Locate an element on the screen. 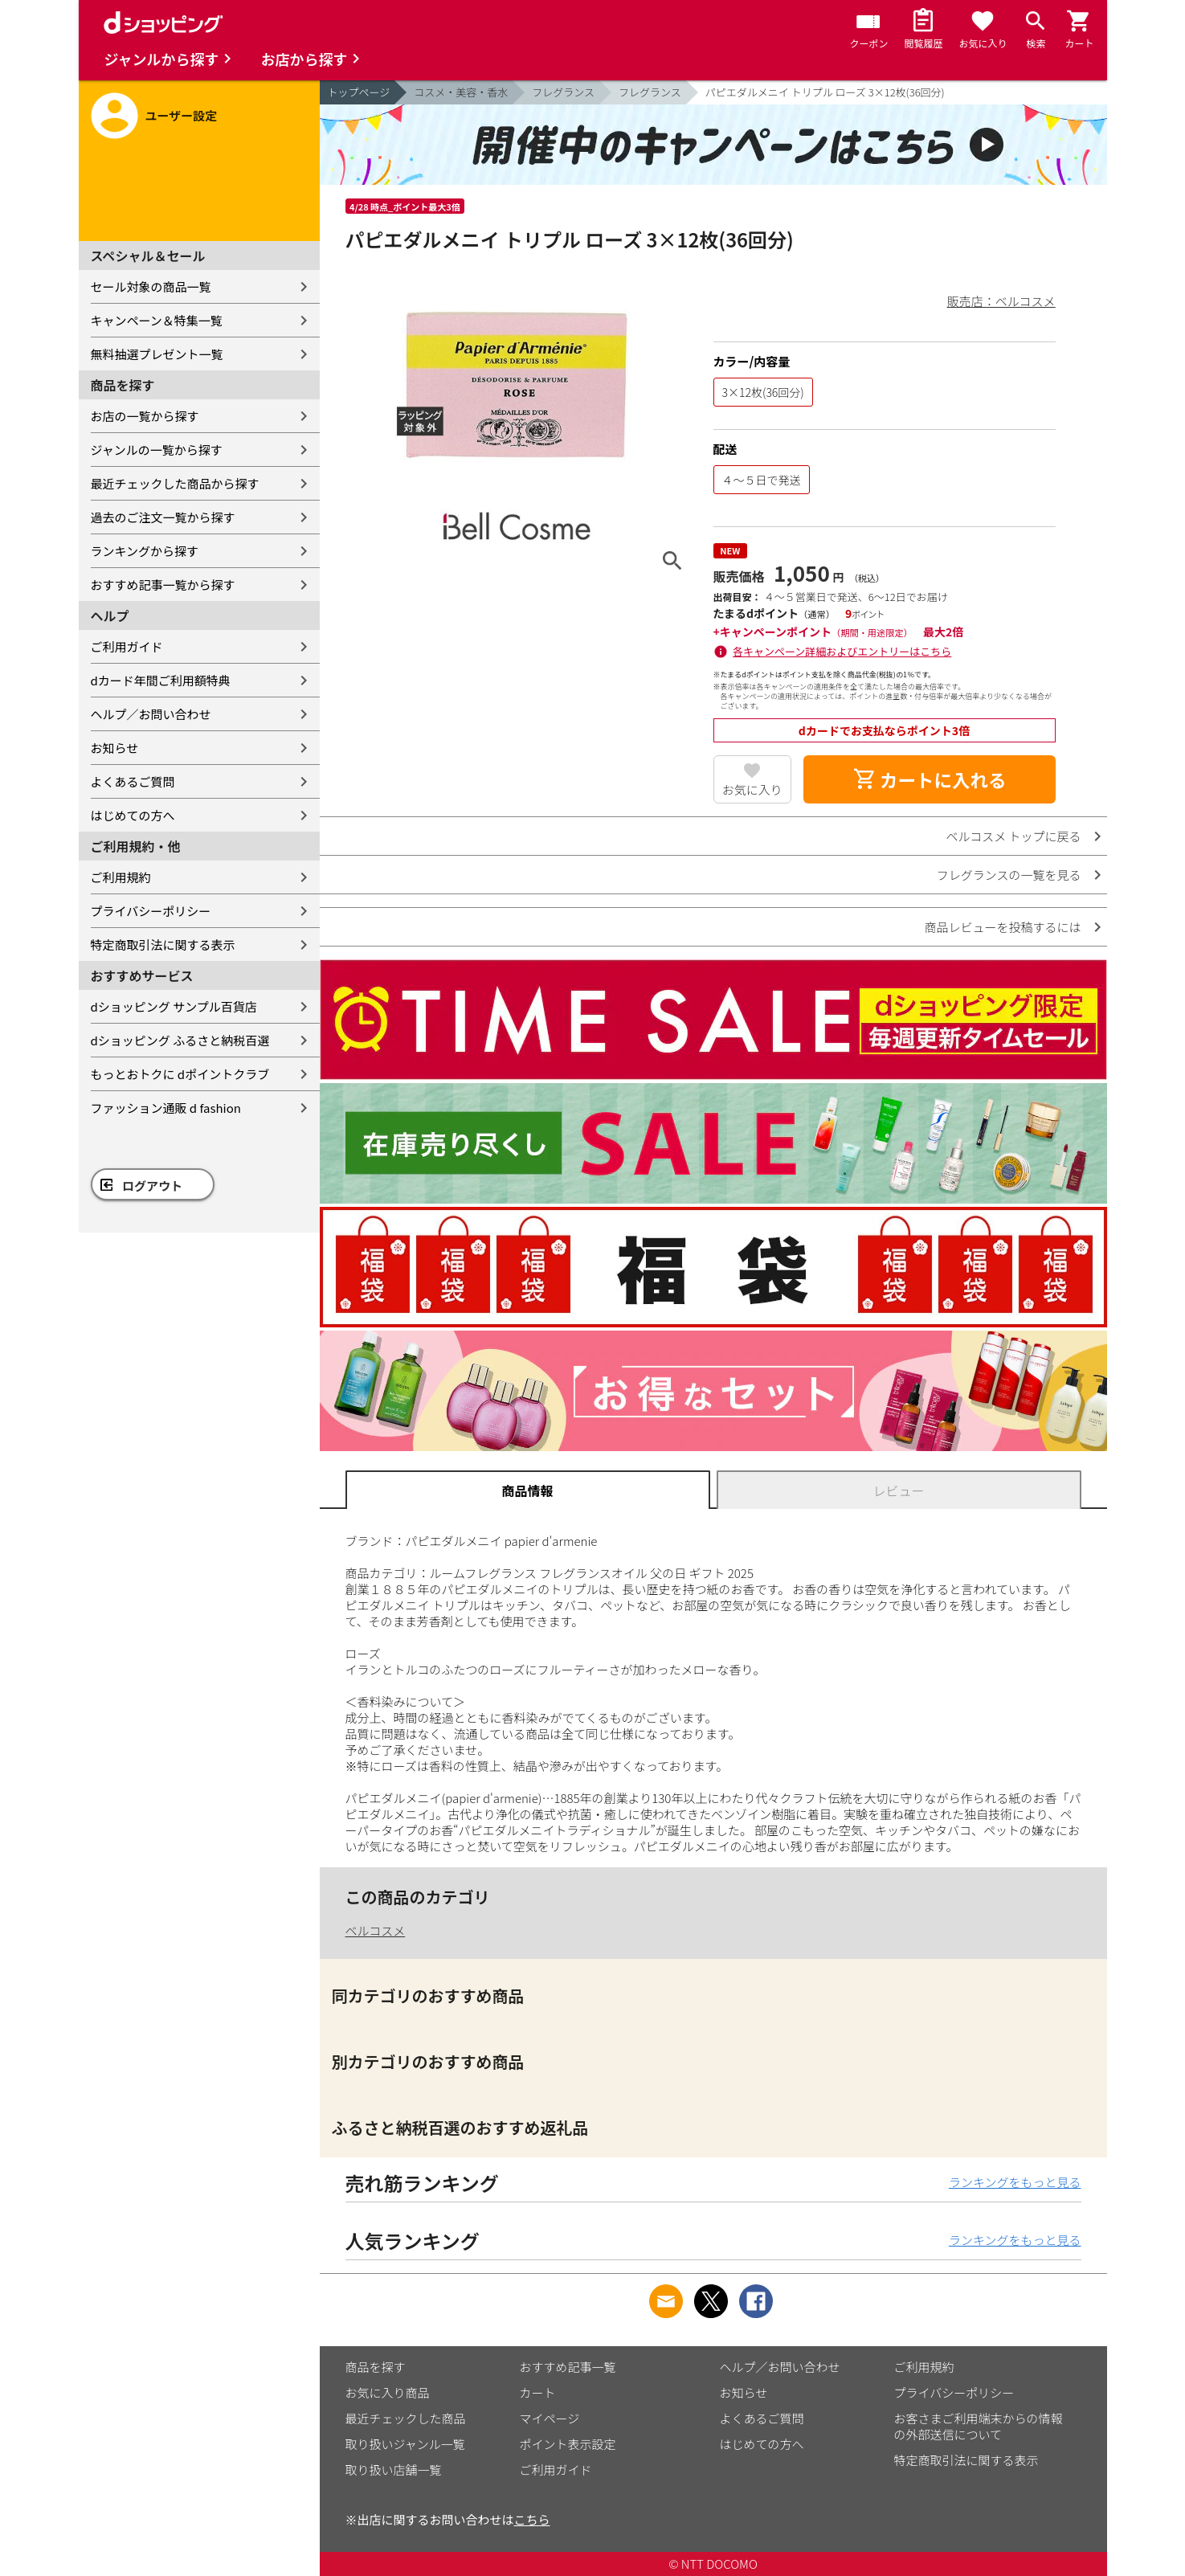 This screenshot has height=2576, width=1185. ヘルプ／お問い合わせ is located at coordinates (151, 713).